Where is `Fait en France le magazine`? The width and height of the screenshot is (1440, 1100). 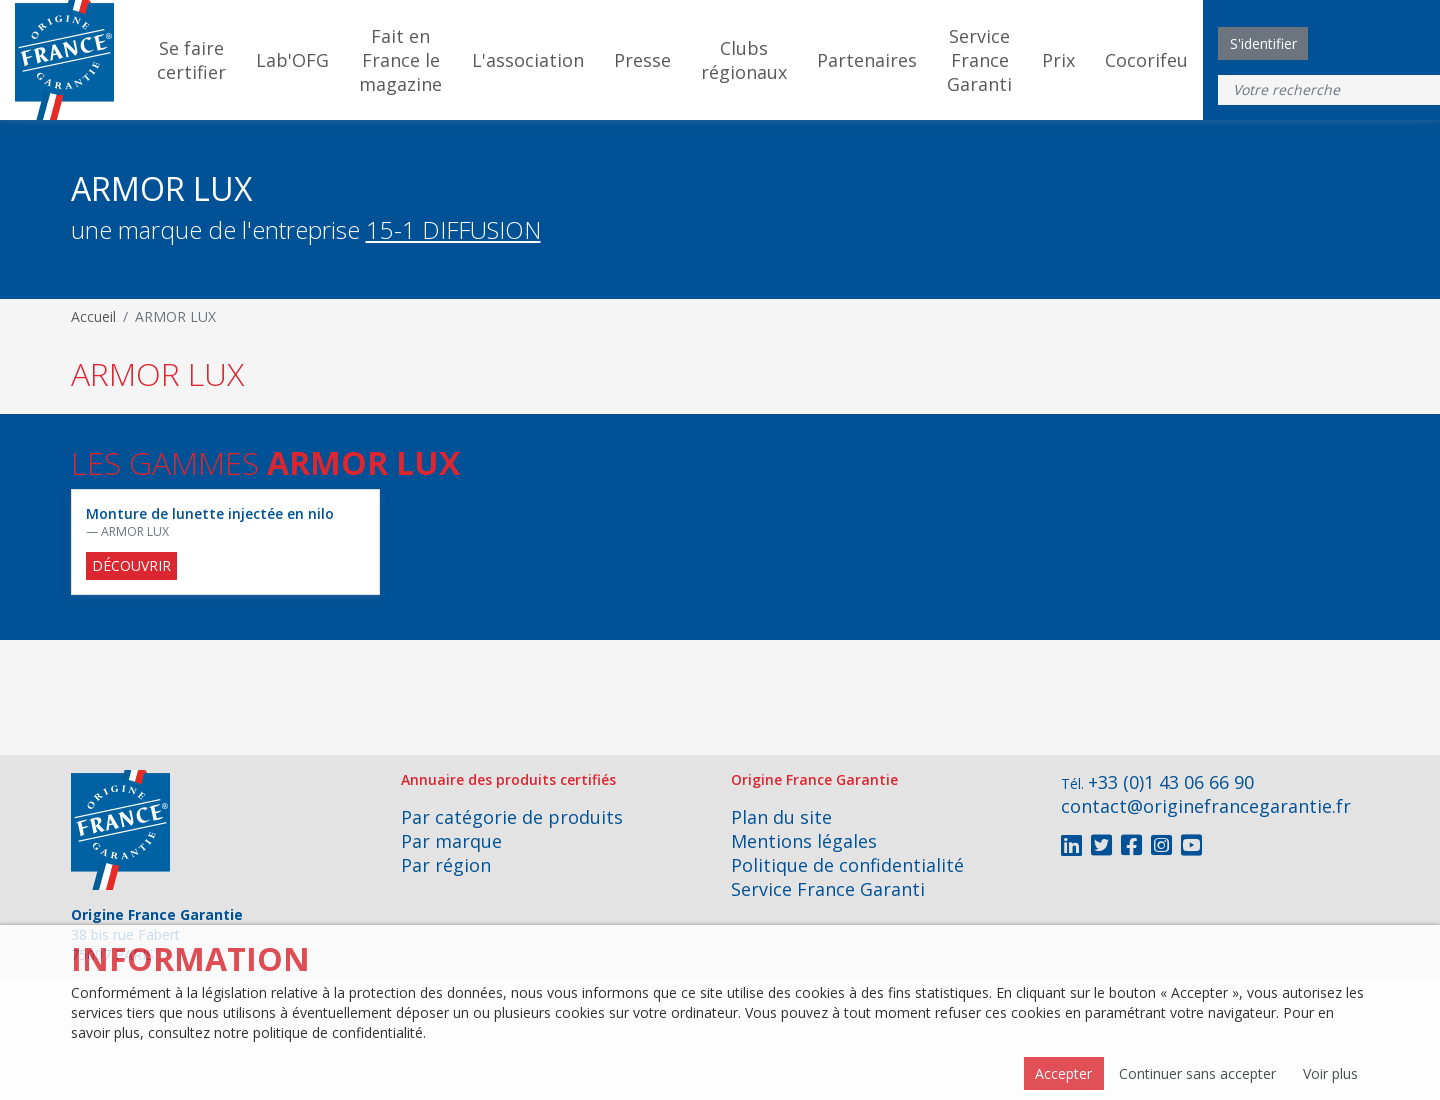
Fait en France le magazine is located at coordinates (400, 60).